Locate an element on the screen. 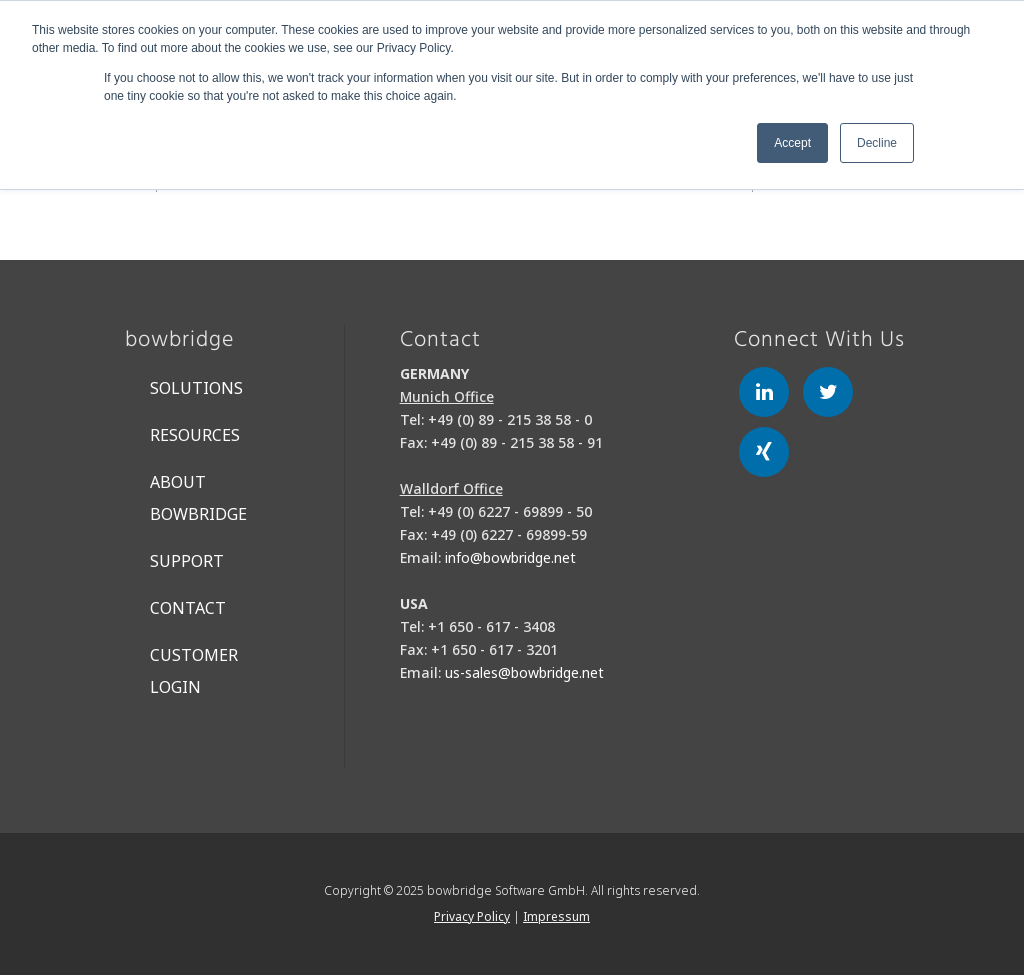 The width and height of the screenshot is (1024, 975). info@bowbridge.net is located at coordinates (510, 557).